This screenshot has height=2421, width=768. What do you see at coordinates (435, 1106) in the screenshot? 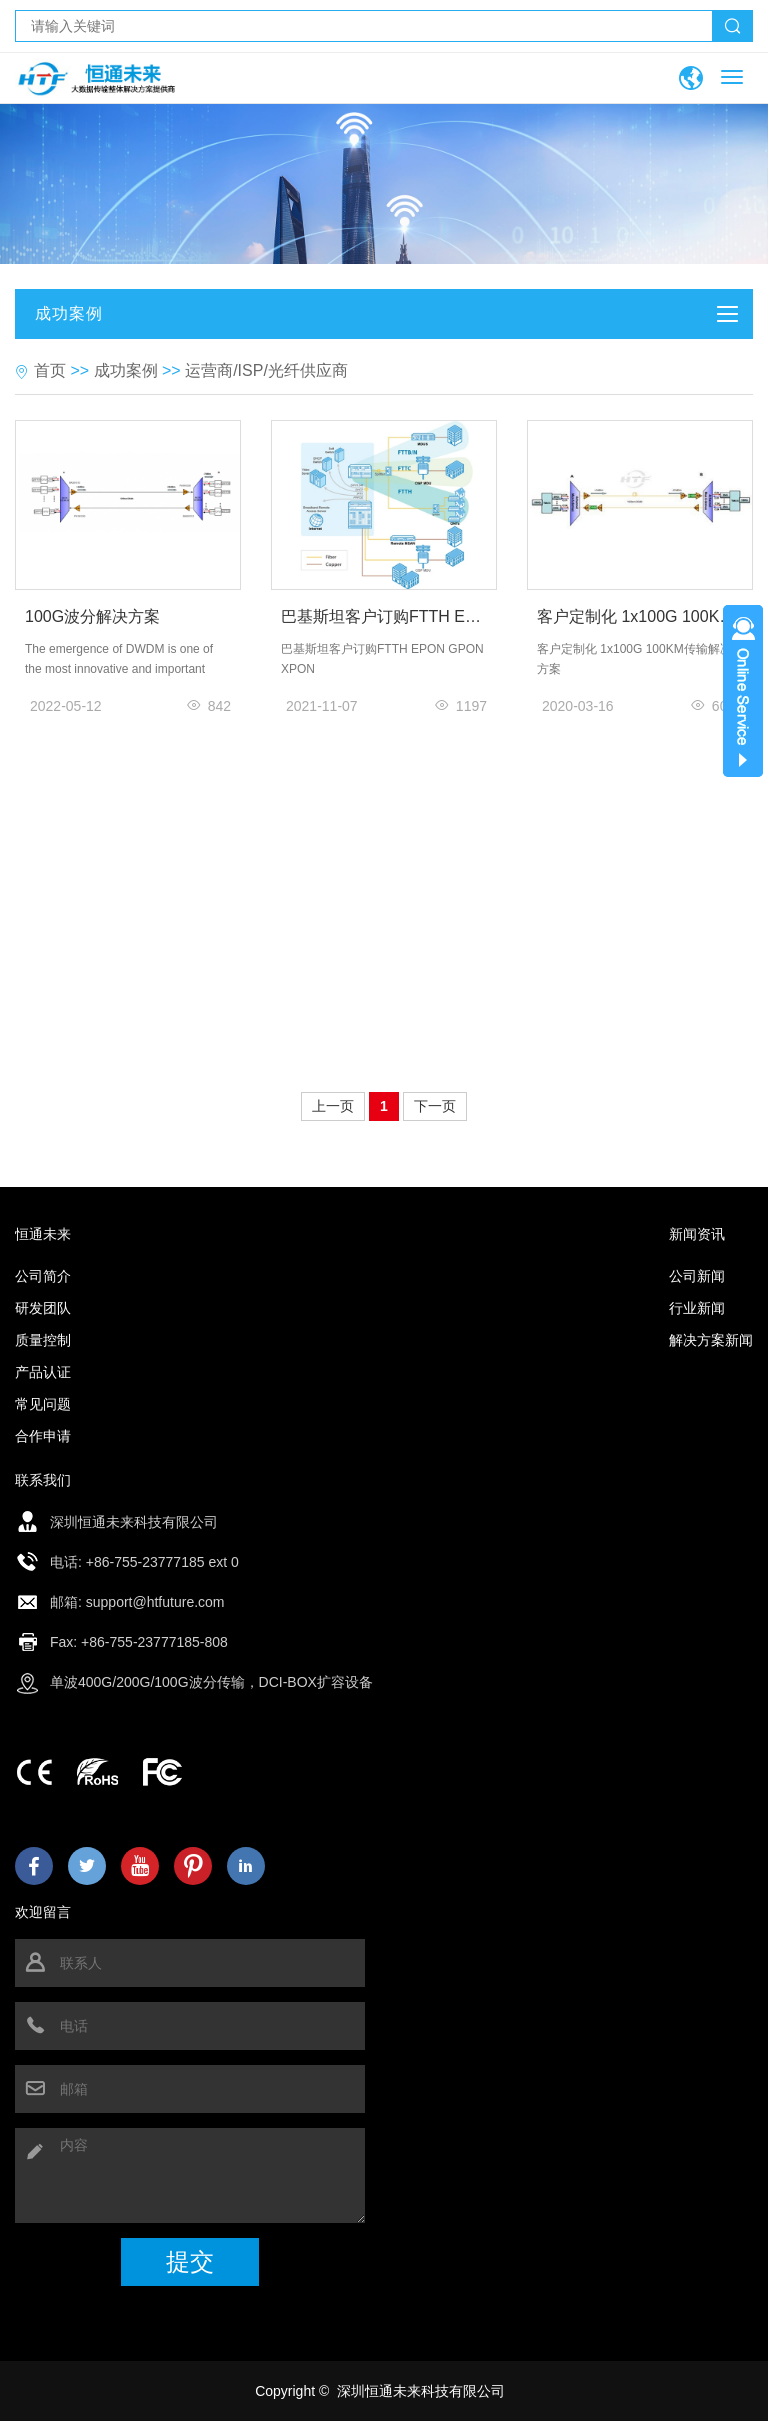
I see `下一页` at bounding box center [435, 1106].